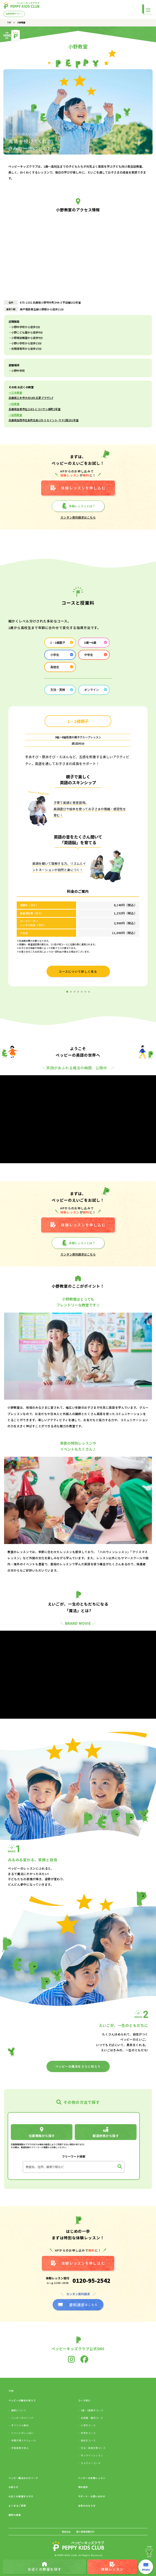 The height and width of the screenshot is (2576, 156). What do you see at coordinates (78, 517) in the screenshot?
I see `カンタン資料請求はこちら` at bounding box center [78, 517].